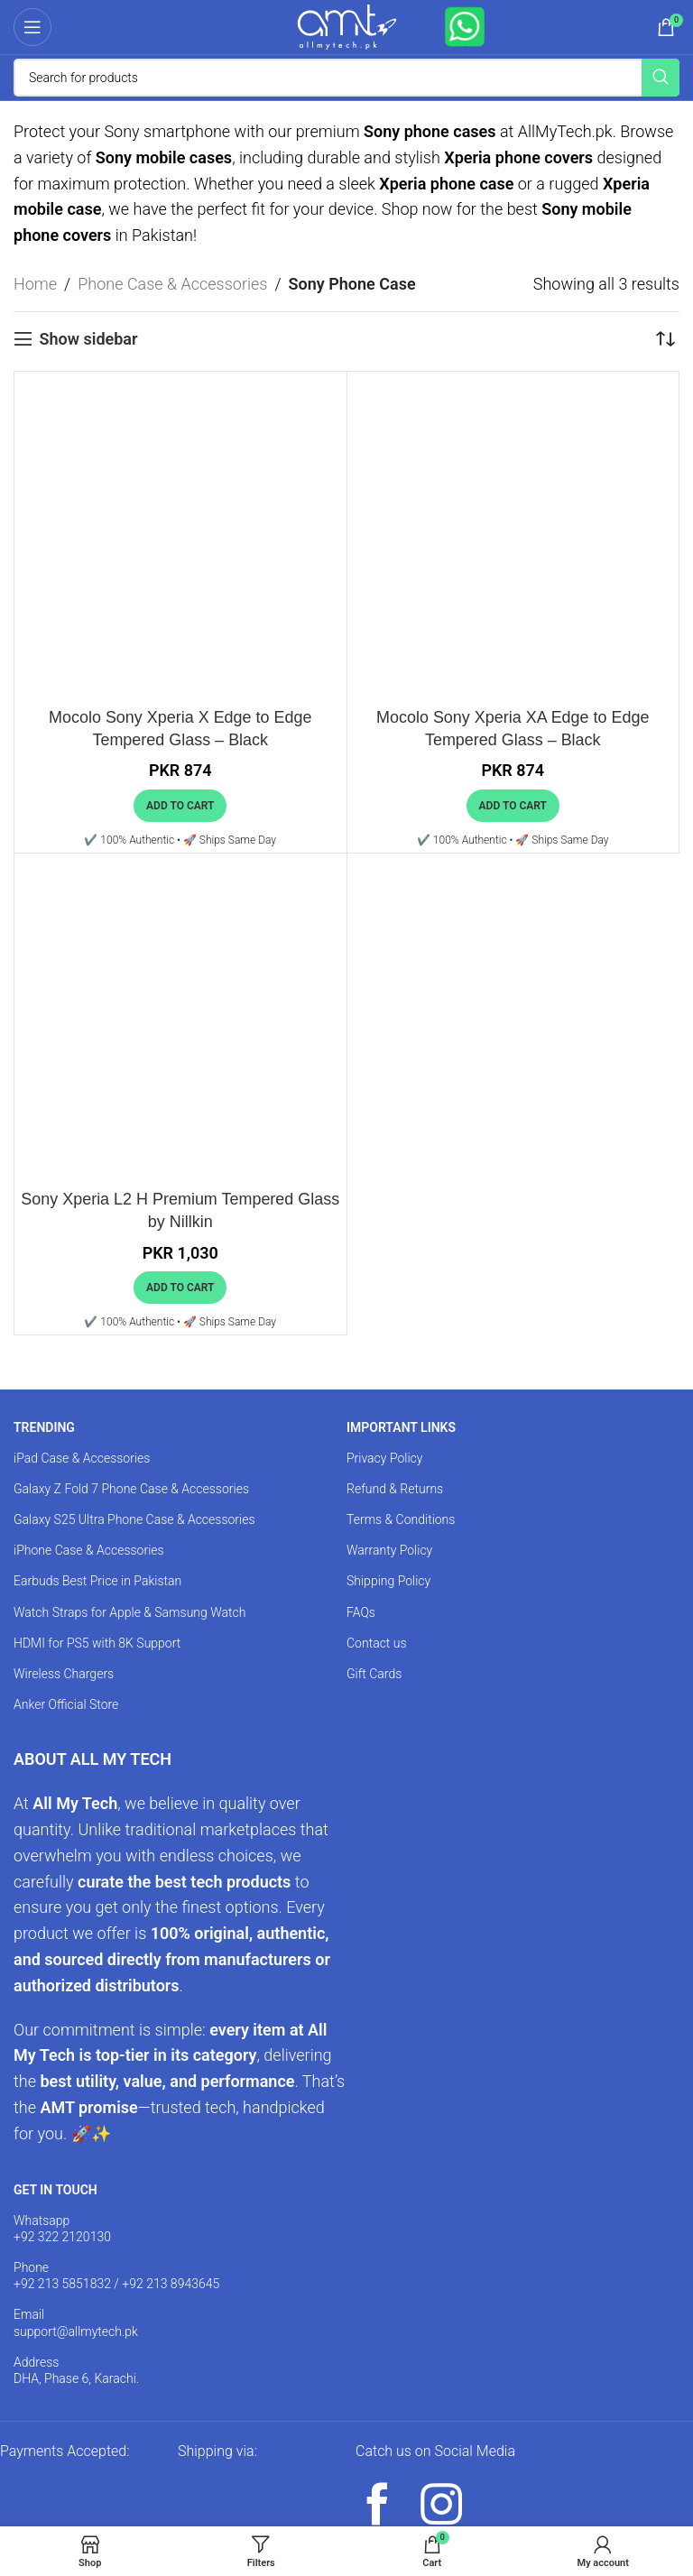 The width and height of the screenshot is (693, 2576). Describe the element at coordinates (360, 1612) in the screenshot. I see `FAQs` at that location.